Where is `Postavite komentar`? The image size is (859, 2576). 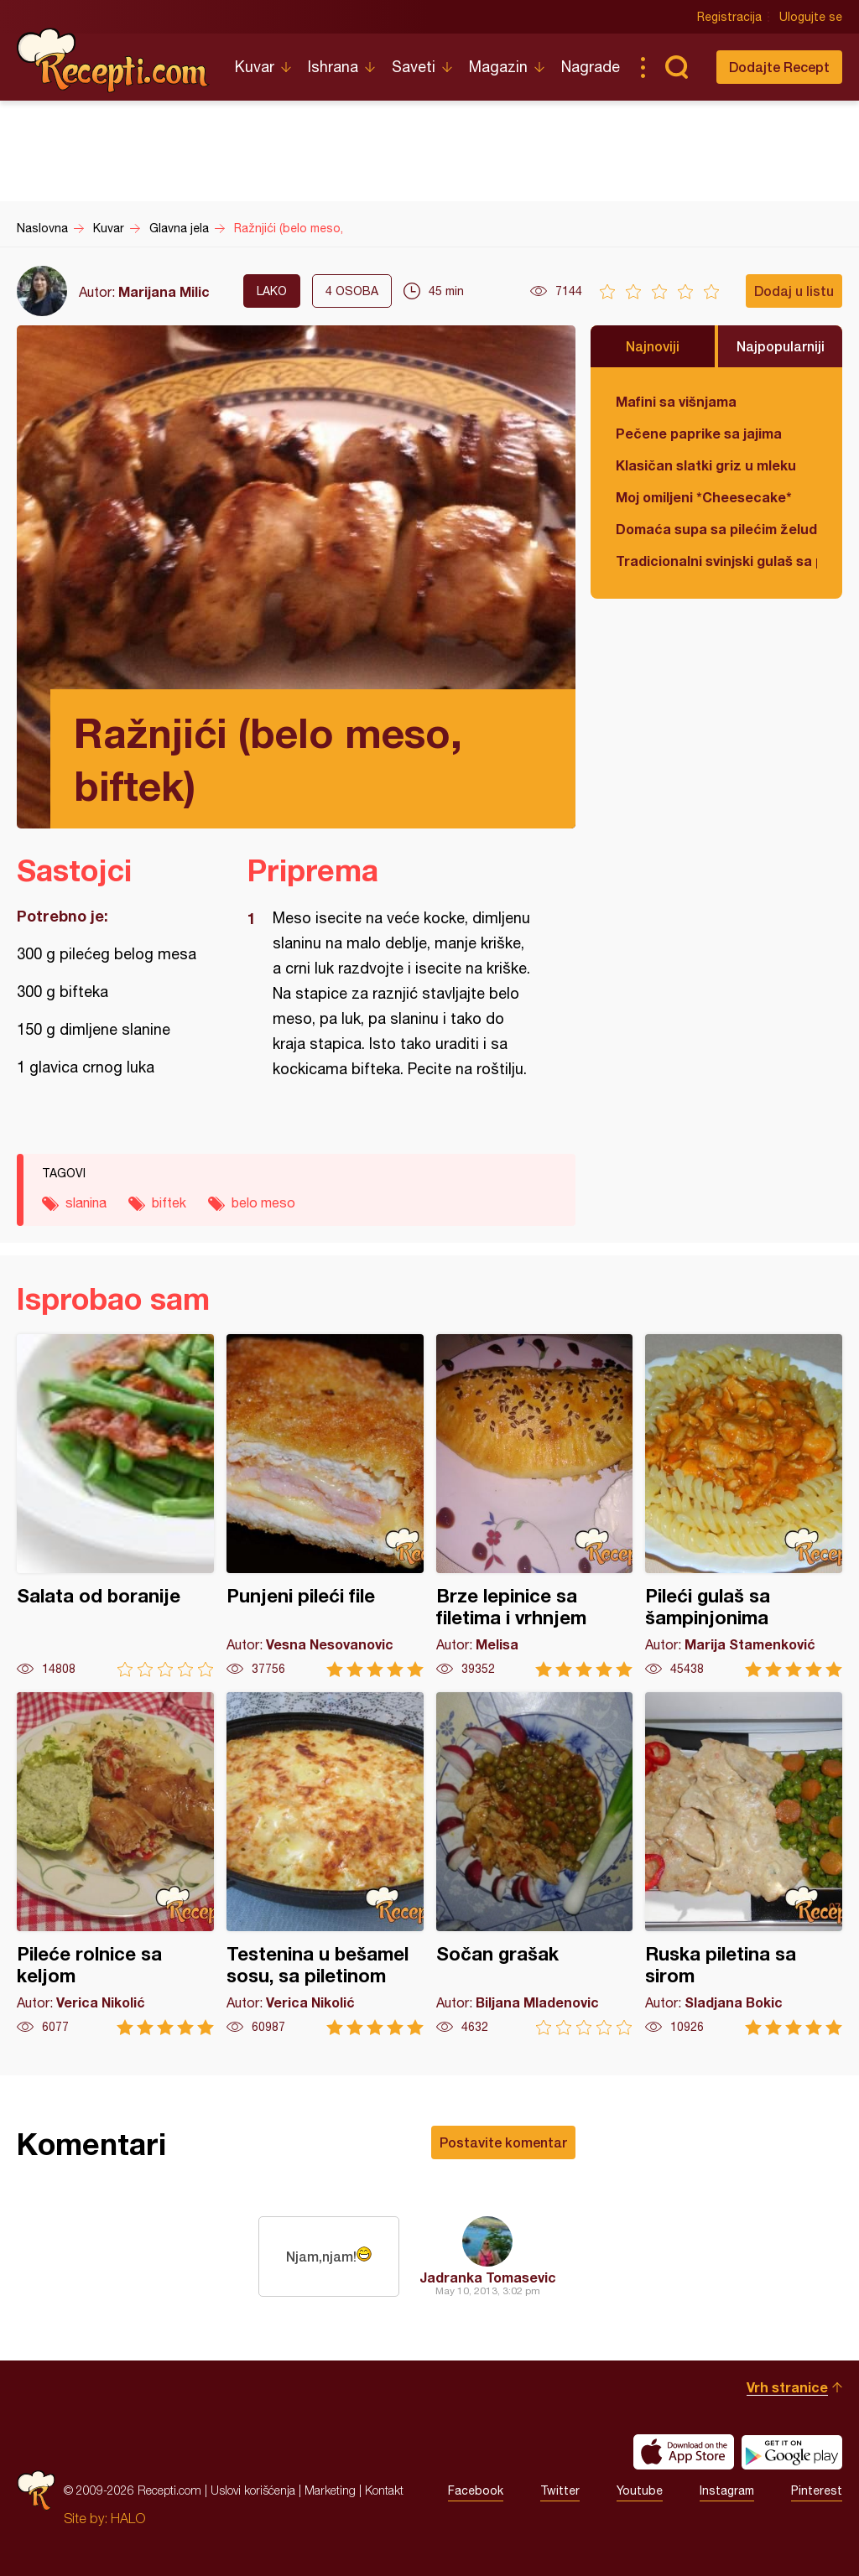 Postavite komentar is located at coordinates (503, 2142).